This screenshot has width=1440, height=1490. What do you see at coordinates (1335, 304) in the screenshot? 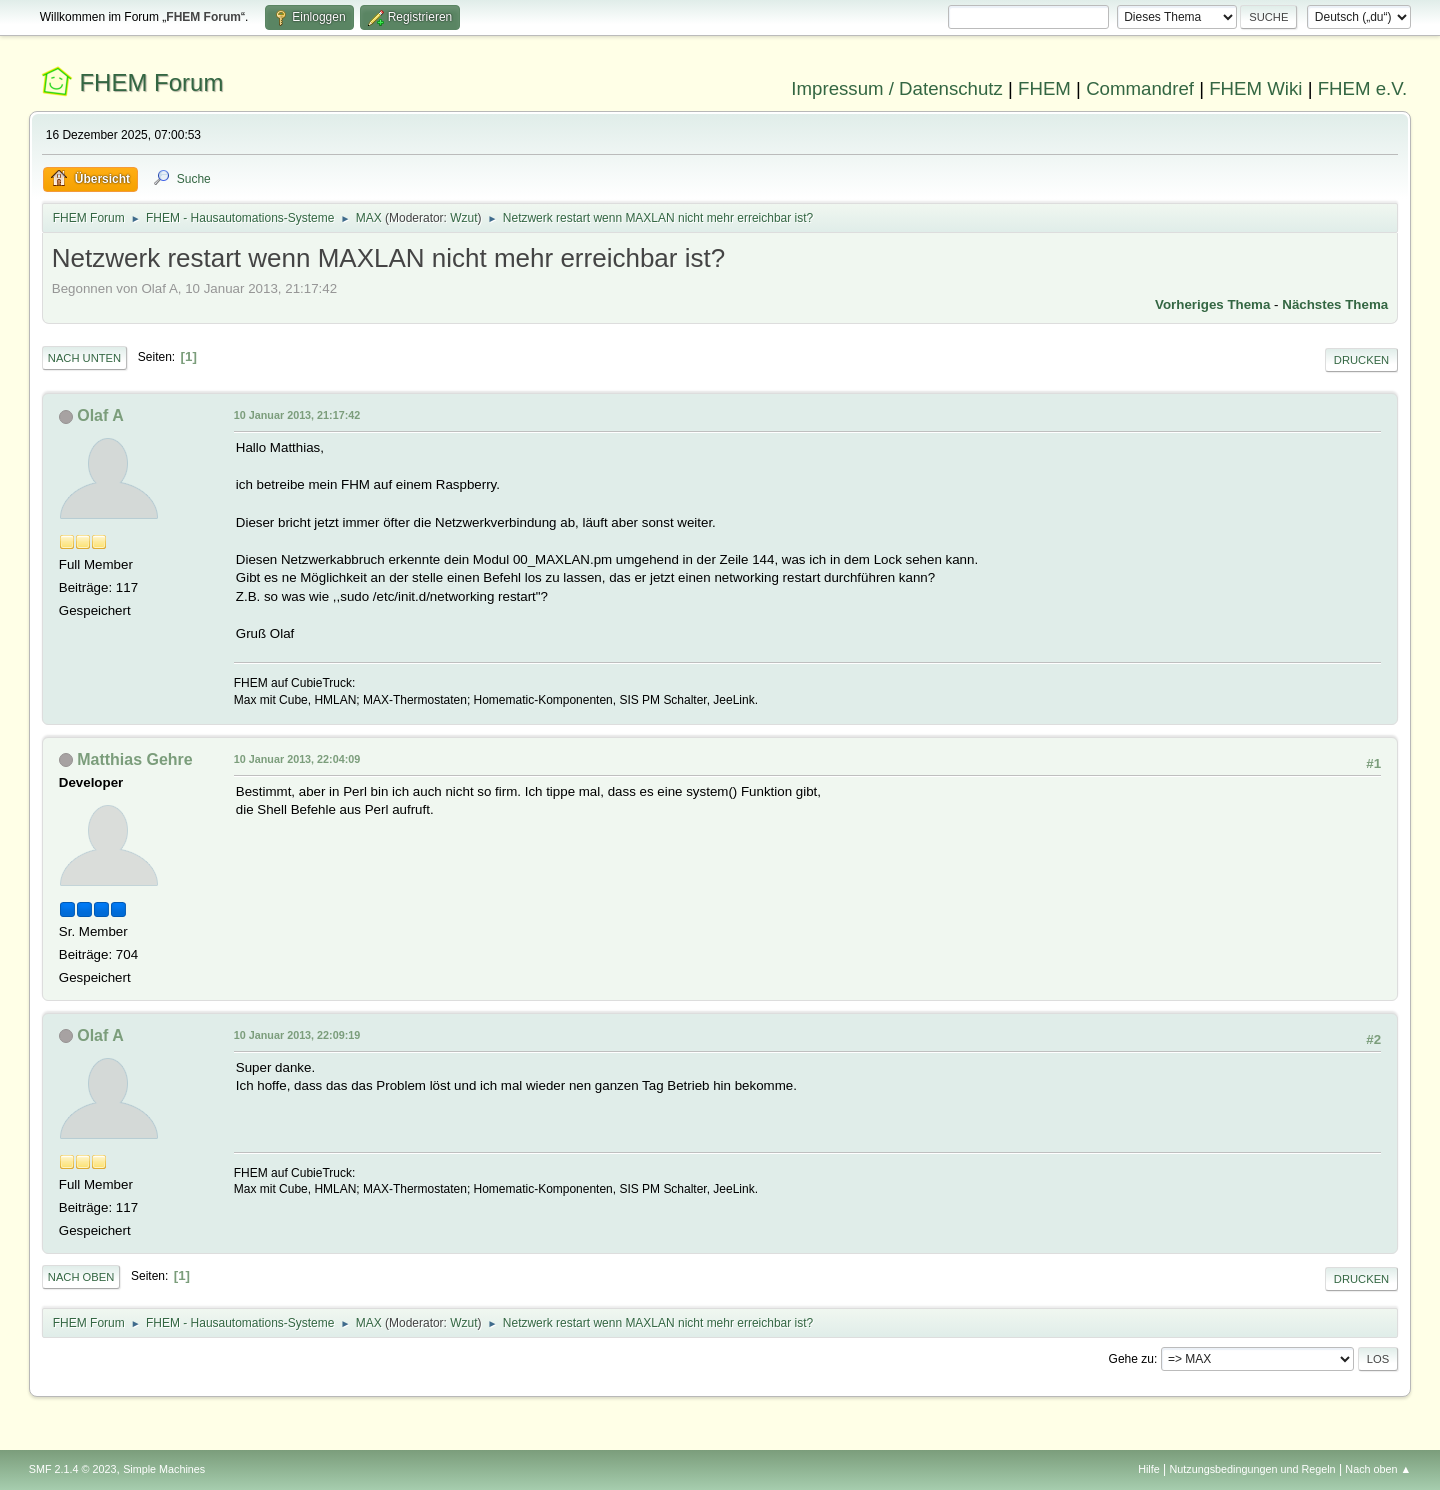
I see `Nächstes Thema` at bounding box center [1335, 304].